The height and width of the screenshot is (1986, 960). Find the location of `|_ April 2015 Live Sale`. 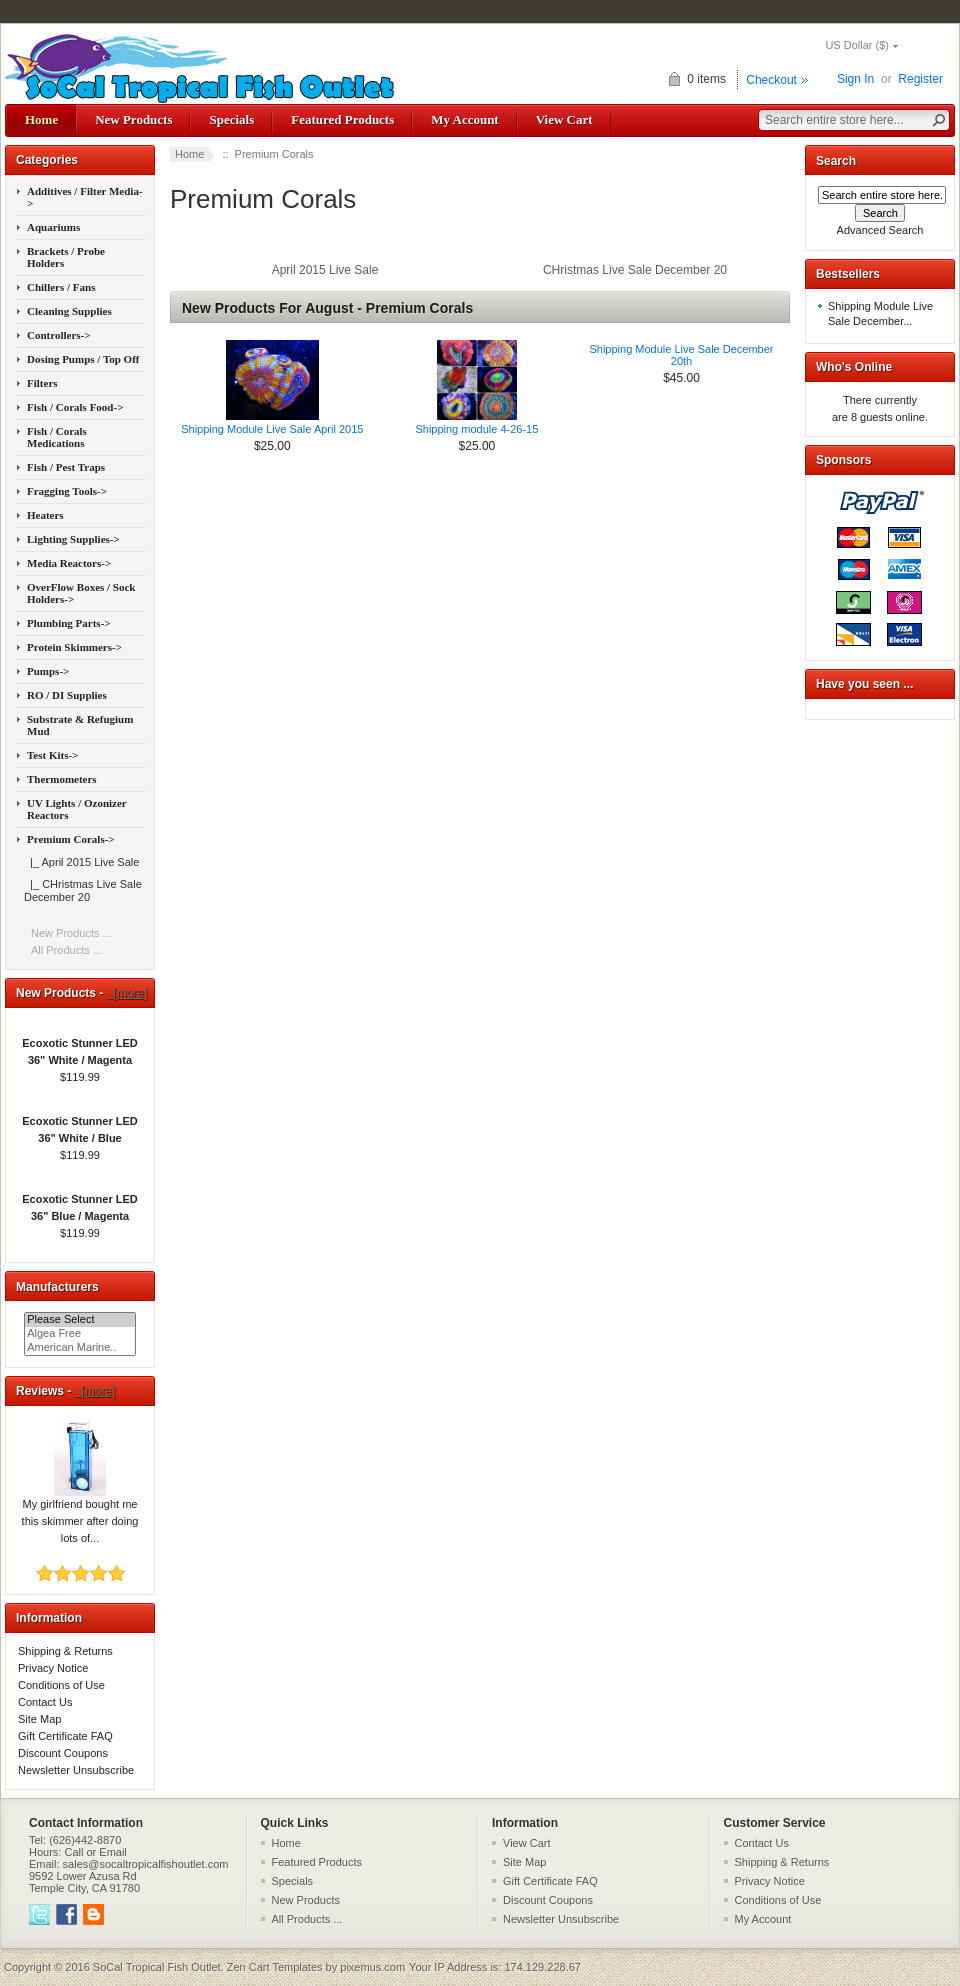

|_ April 2015 Live Sale is located at coordinates (81, 862).